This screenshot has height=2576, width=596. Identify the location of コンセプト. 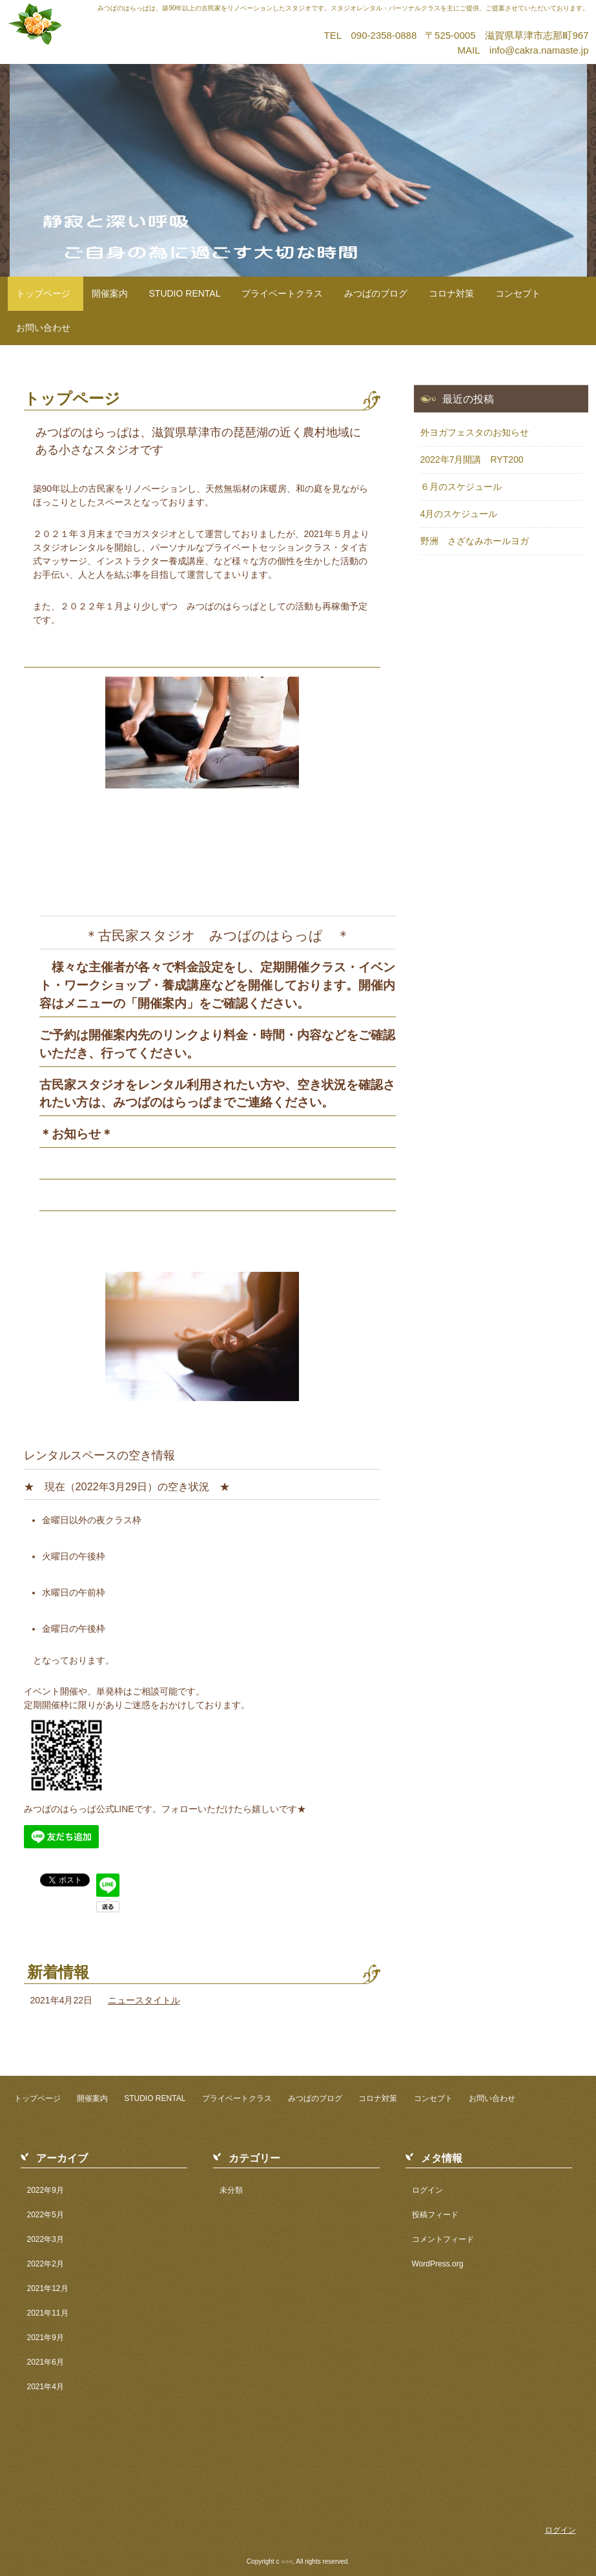
(517, 293).